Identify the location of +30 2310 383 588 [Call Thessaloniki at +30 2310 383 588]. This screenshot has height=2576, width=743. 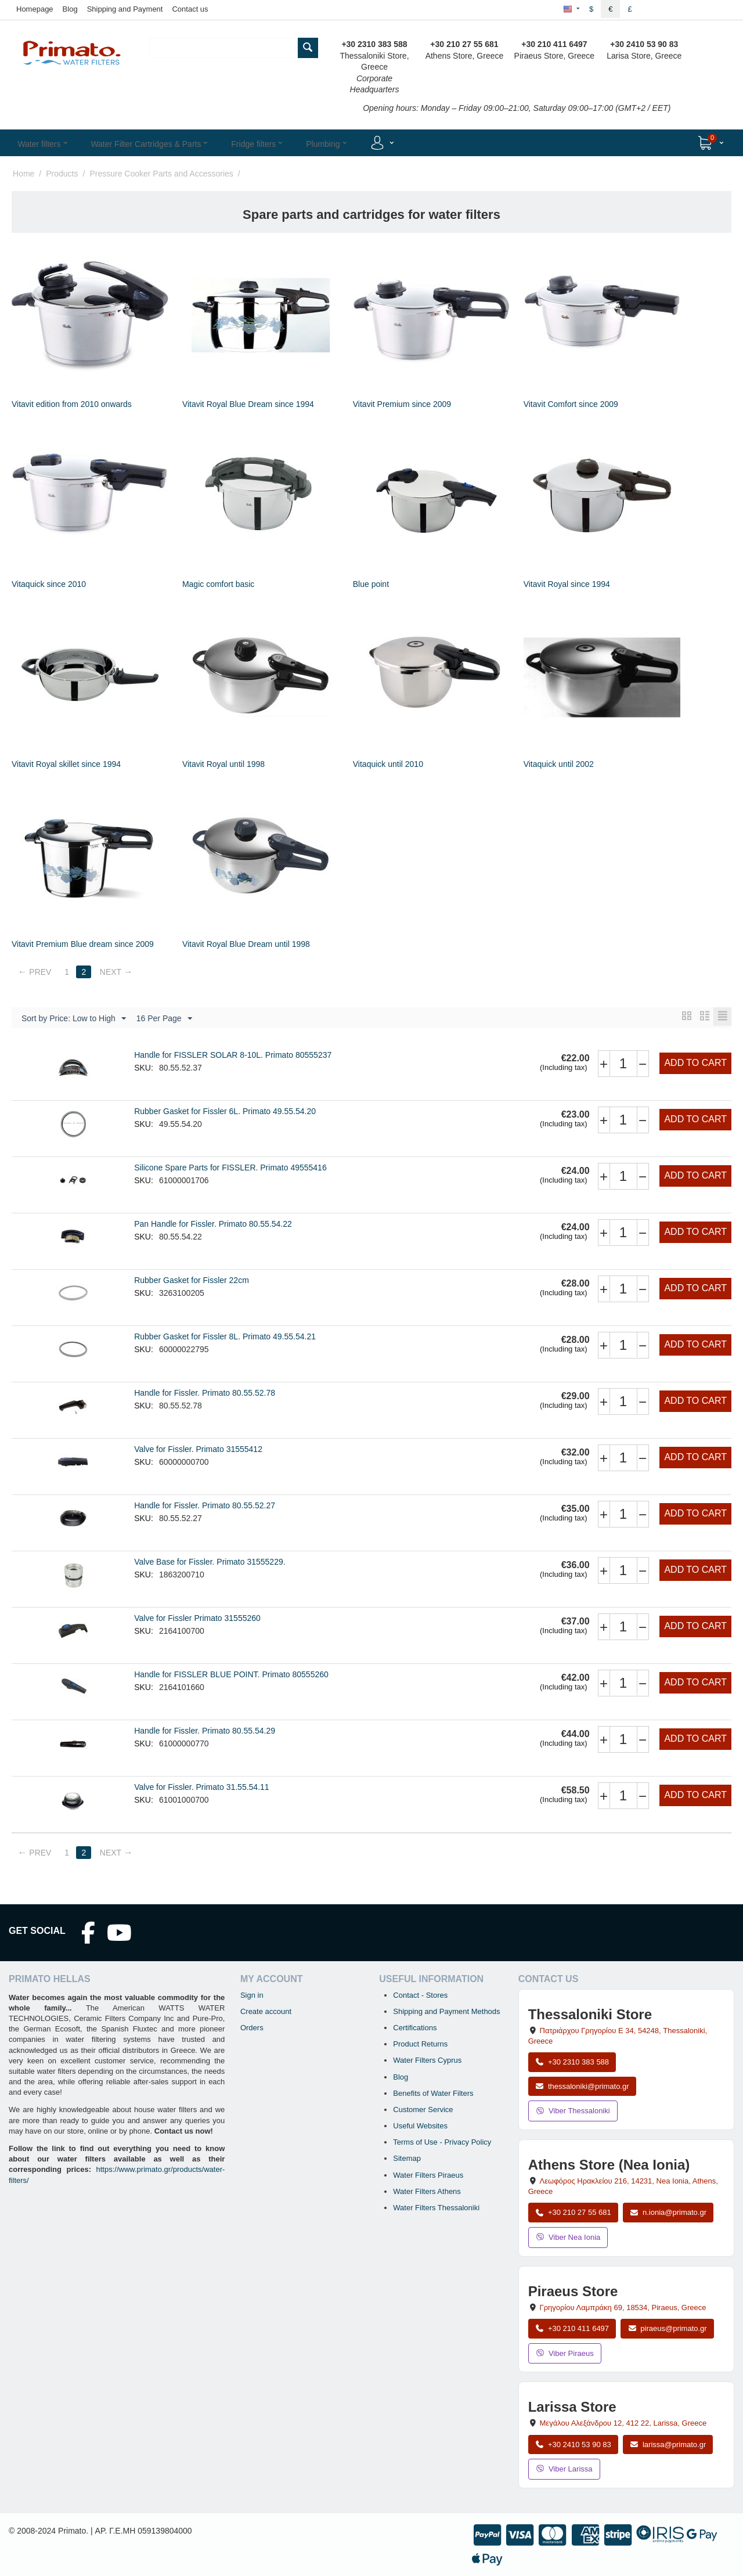
(572, 2062).